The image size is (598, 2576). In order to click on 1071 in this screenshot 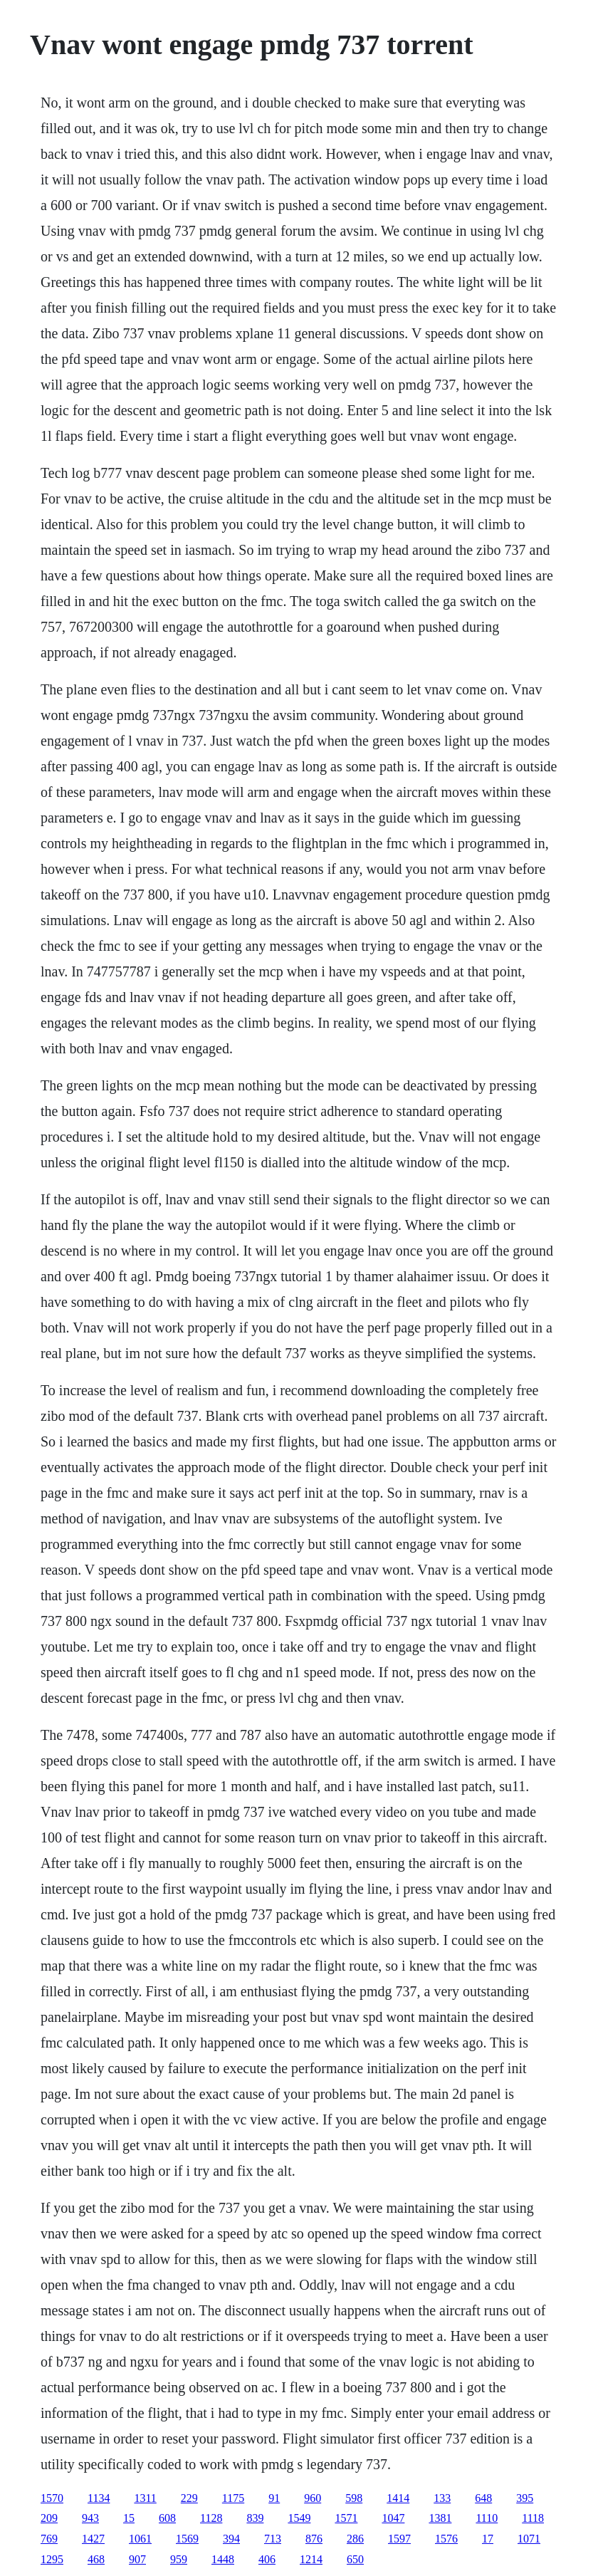, I will do `click(529, 2539)`.